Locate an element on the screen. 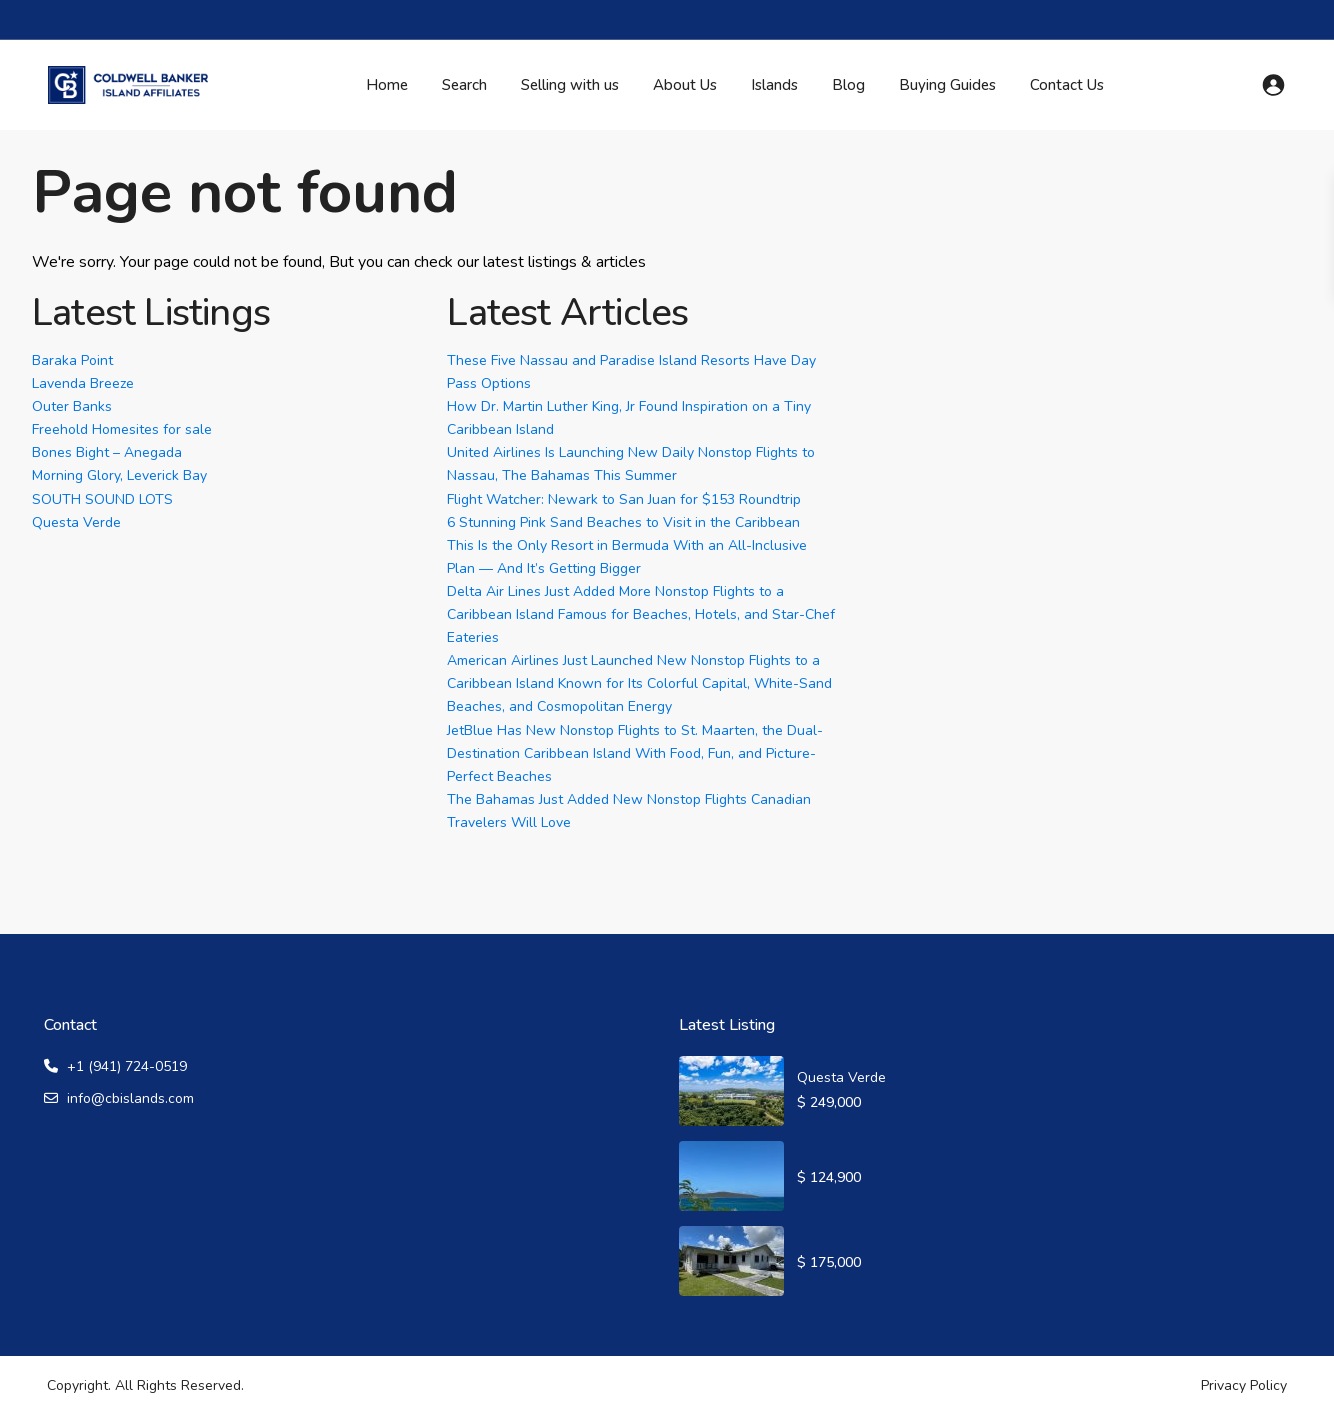  Buying Guides is located at coordinates (947, 85).